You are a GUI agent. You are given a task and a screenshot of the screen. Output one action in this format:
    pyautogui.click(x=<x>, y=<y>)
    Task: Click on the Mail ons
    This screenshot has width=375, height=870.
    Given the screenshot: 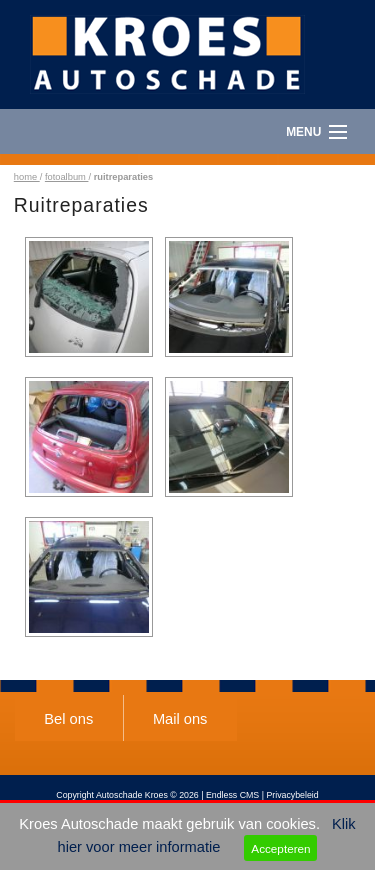 What is the action you would take?
    pyautogui.click(x=180, y=719)
    